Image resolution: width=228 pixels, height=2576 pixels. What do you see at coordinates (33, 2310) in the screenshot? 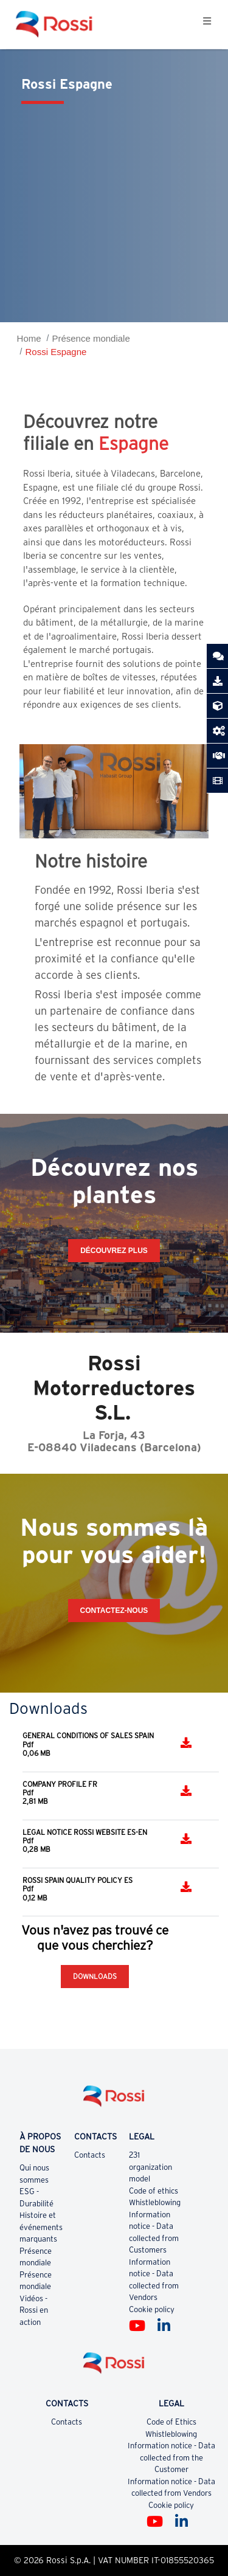
I see `Vidéos - Rossi en action` at bounding box center [33, 2310].